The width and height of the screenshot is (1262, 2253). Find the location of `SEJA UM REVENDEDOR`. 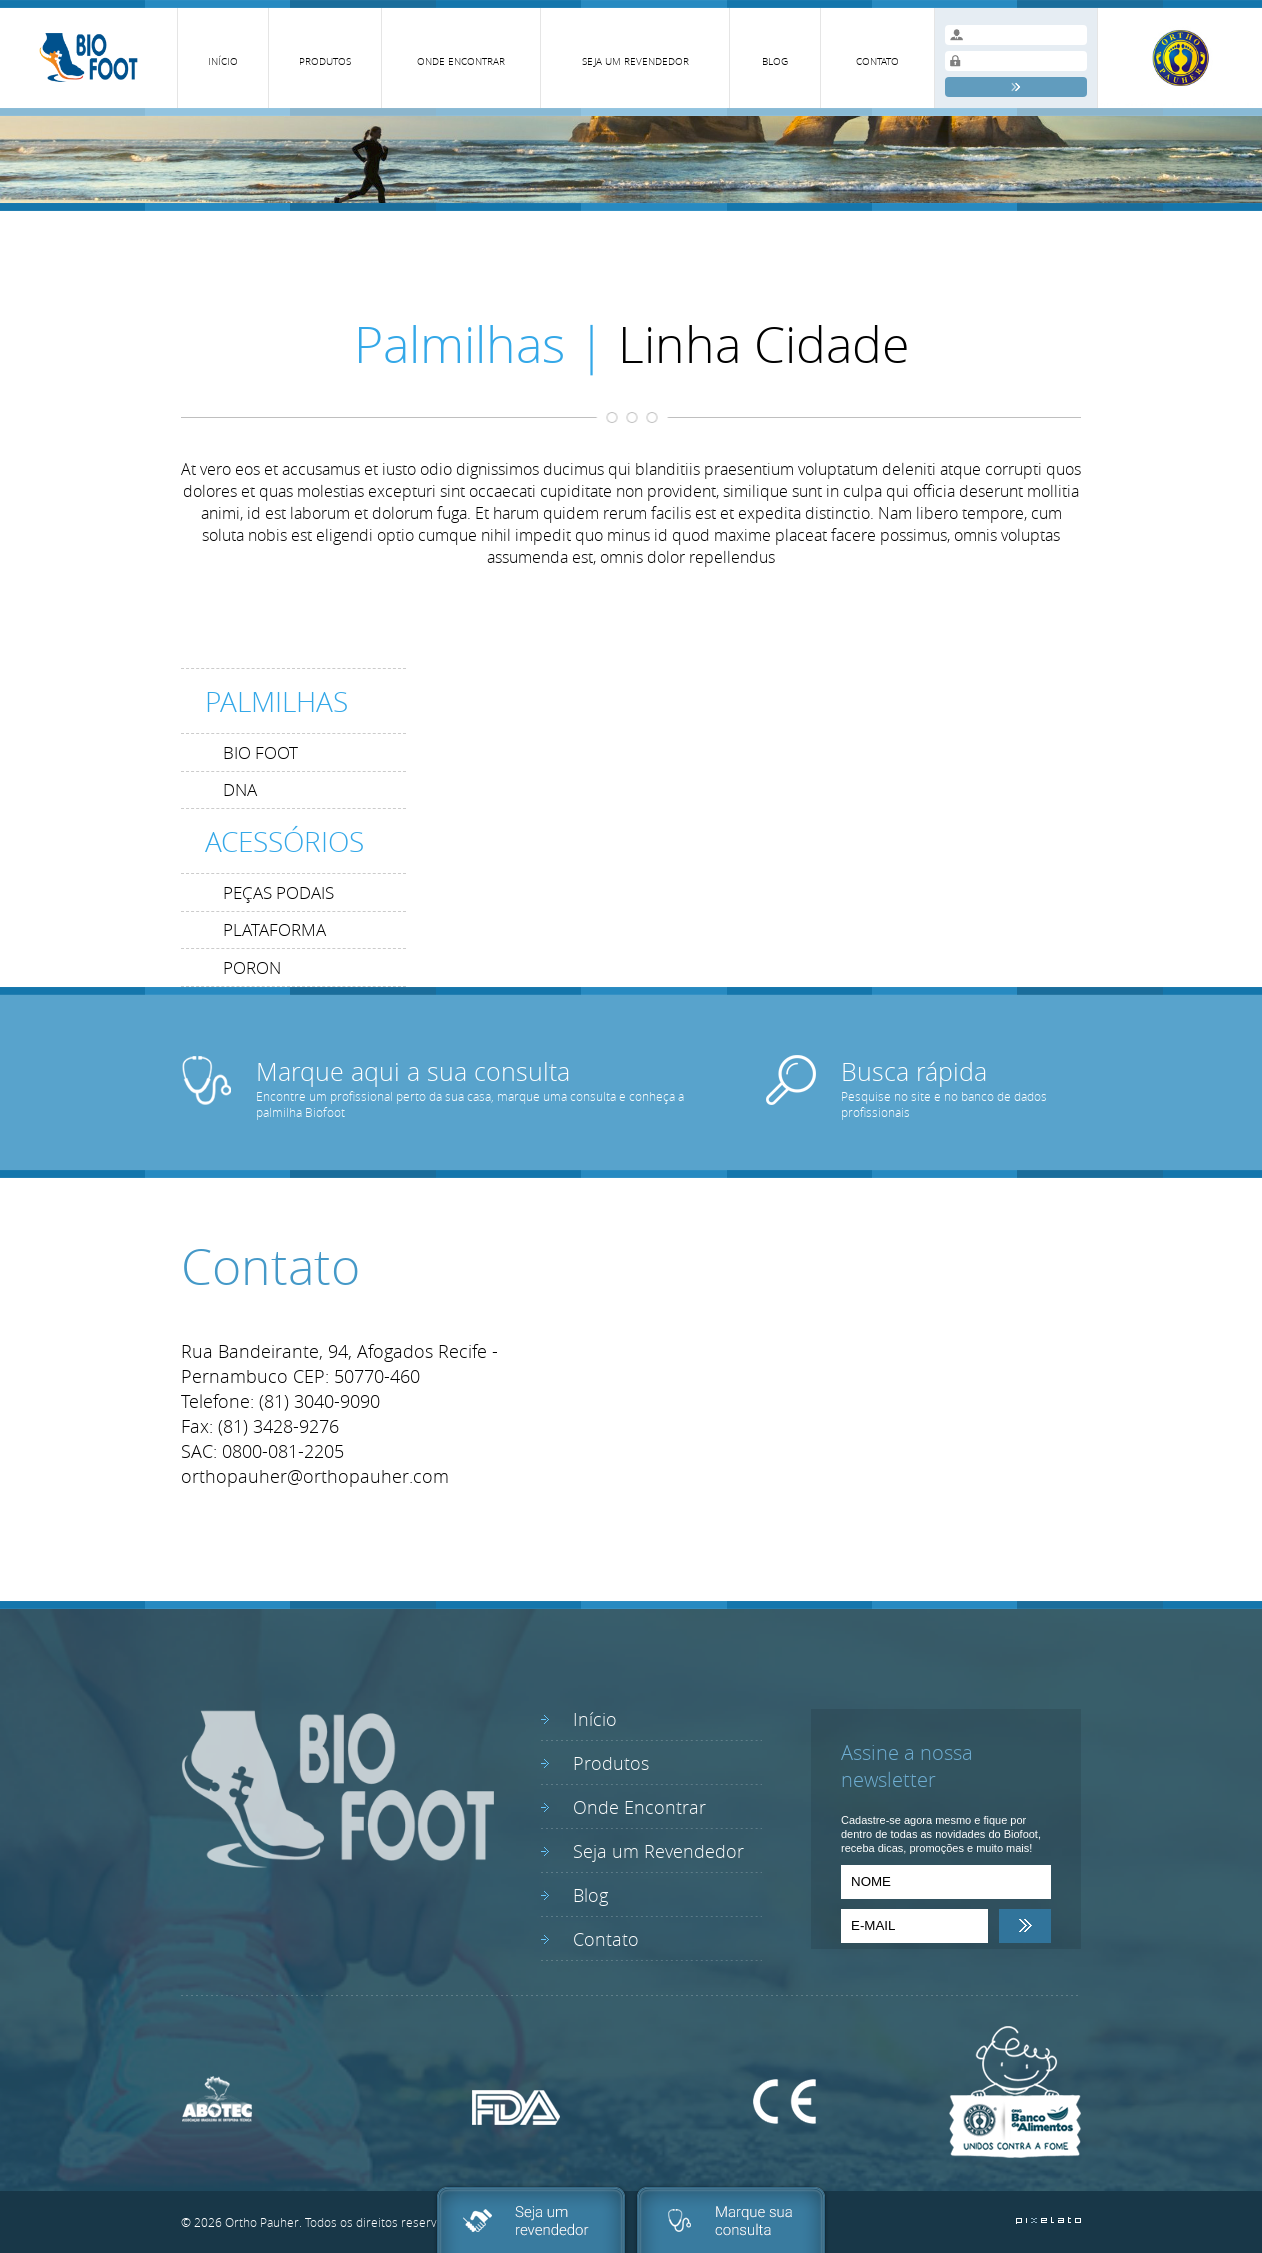

SEJA UM REVENDEDOR is located at coordinates (635, 61).